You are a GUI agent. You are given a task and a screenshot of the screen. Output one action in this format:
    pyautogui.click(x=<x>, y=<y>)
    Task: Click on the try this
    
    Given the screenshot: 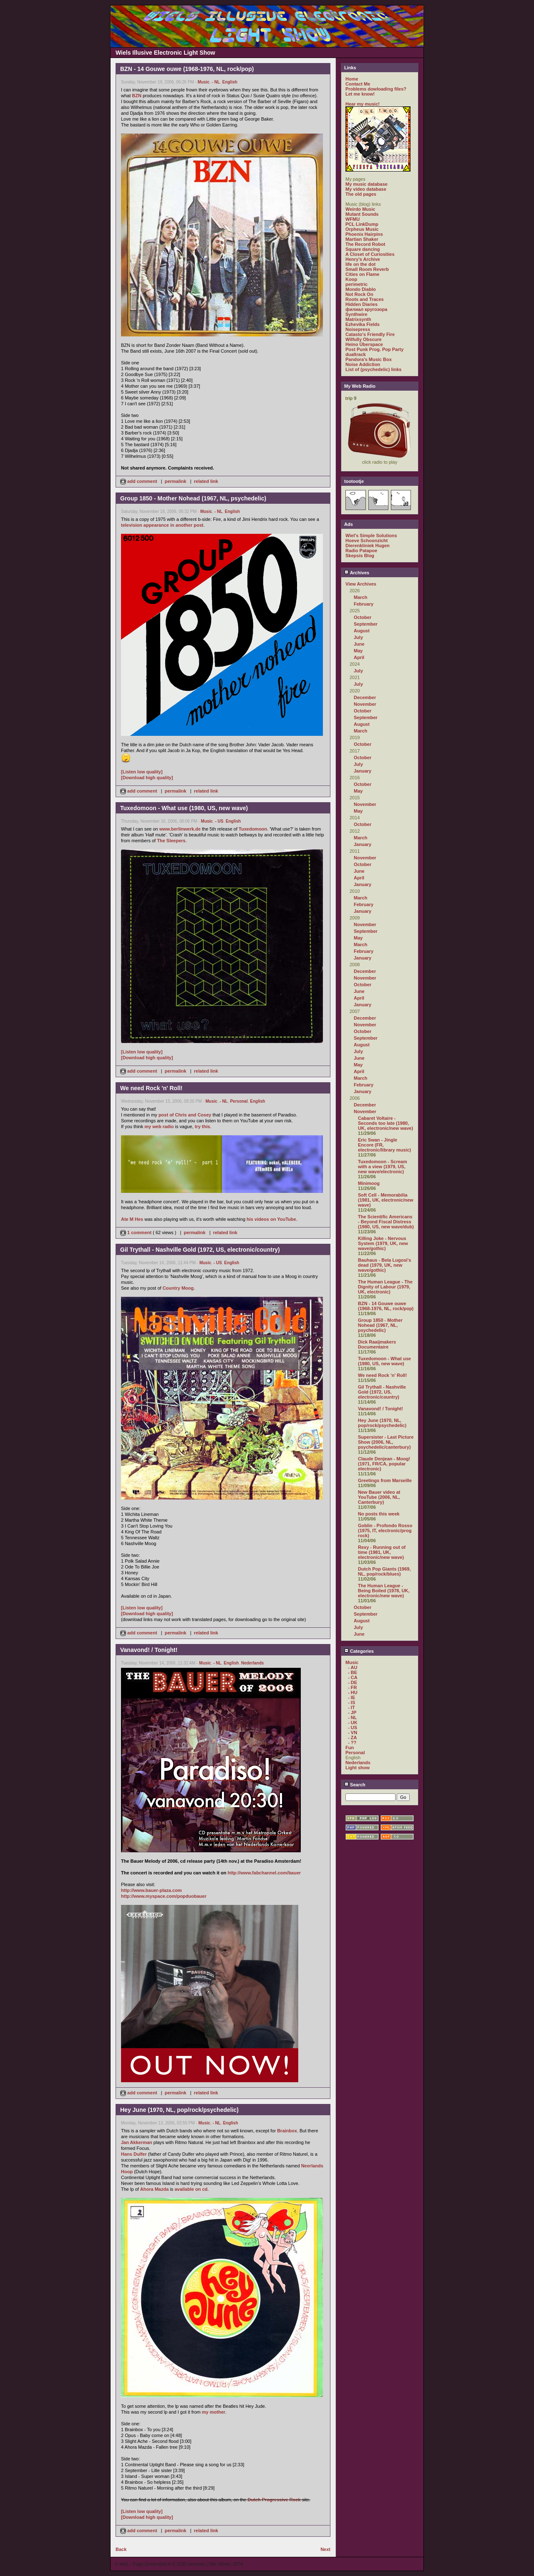 What is the action you would take?
    pyautogui.click(x=202, y=1126)
    